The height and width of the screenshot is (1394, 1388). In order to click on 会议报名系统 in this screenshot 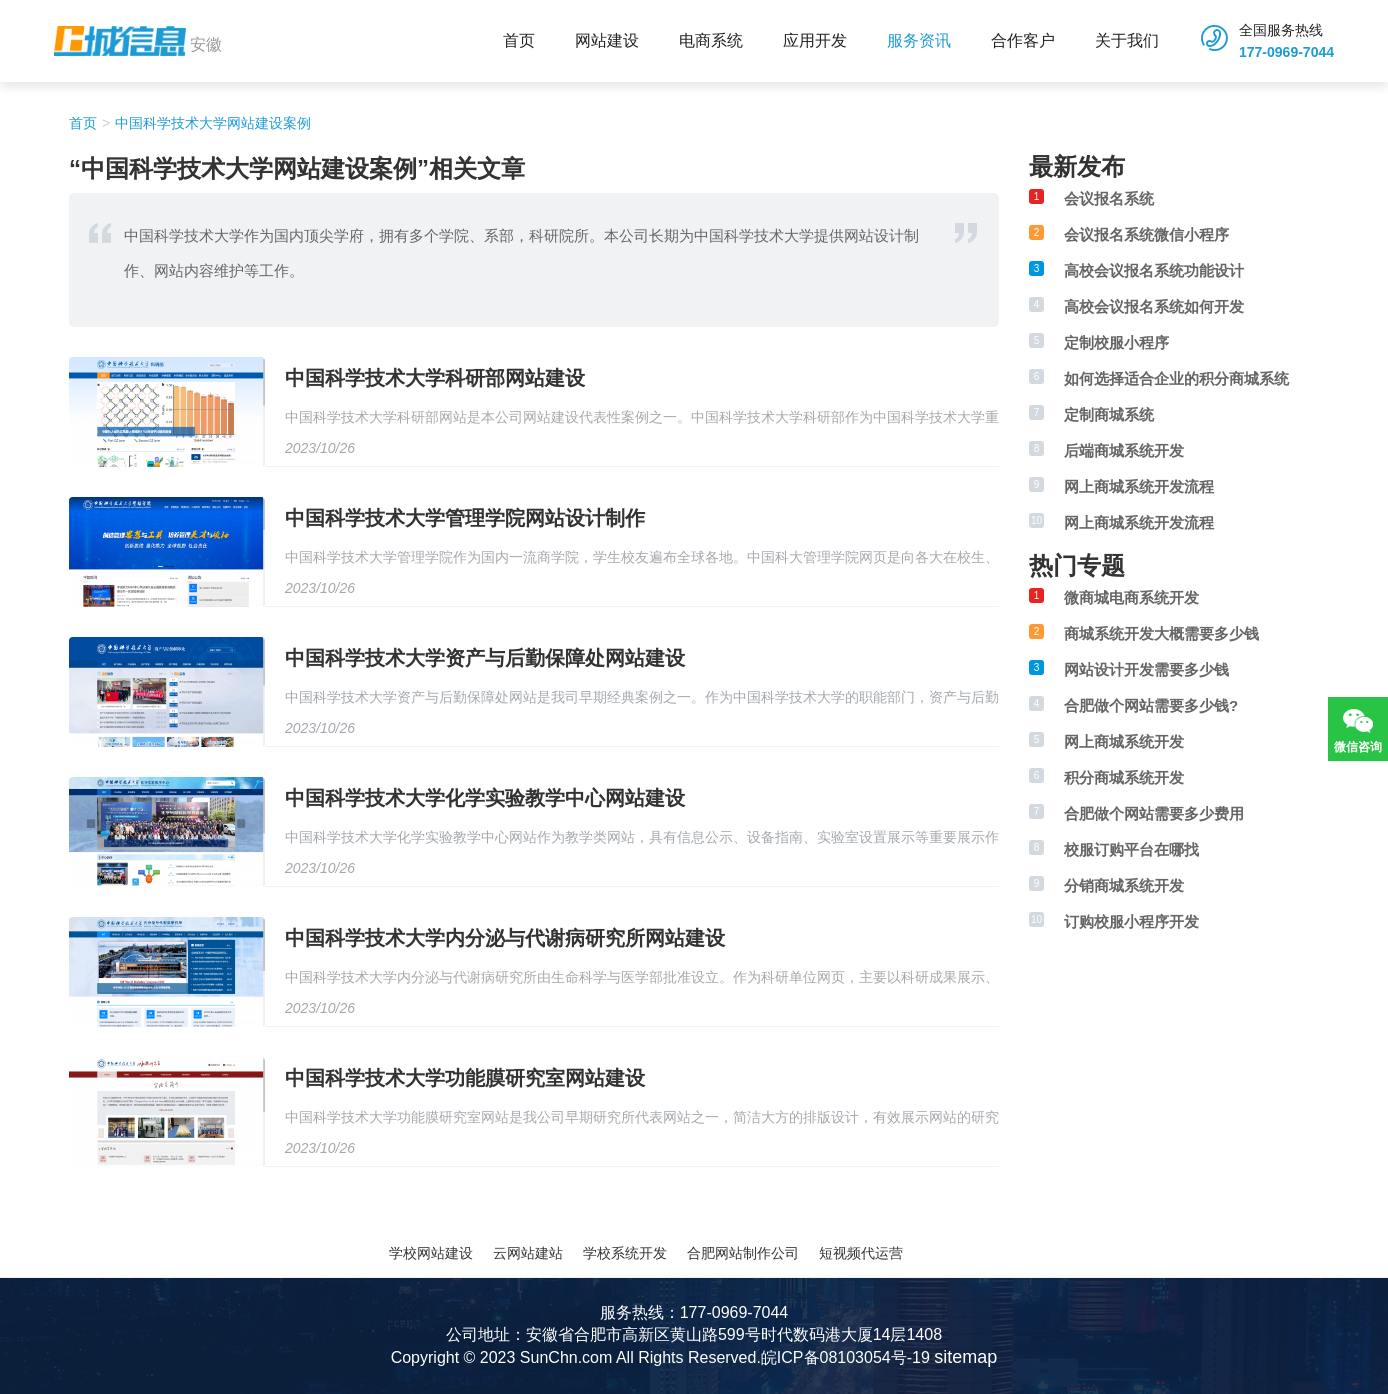, I will do `click(1109, 198)`.